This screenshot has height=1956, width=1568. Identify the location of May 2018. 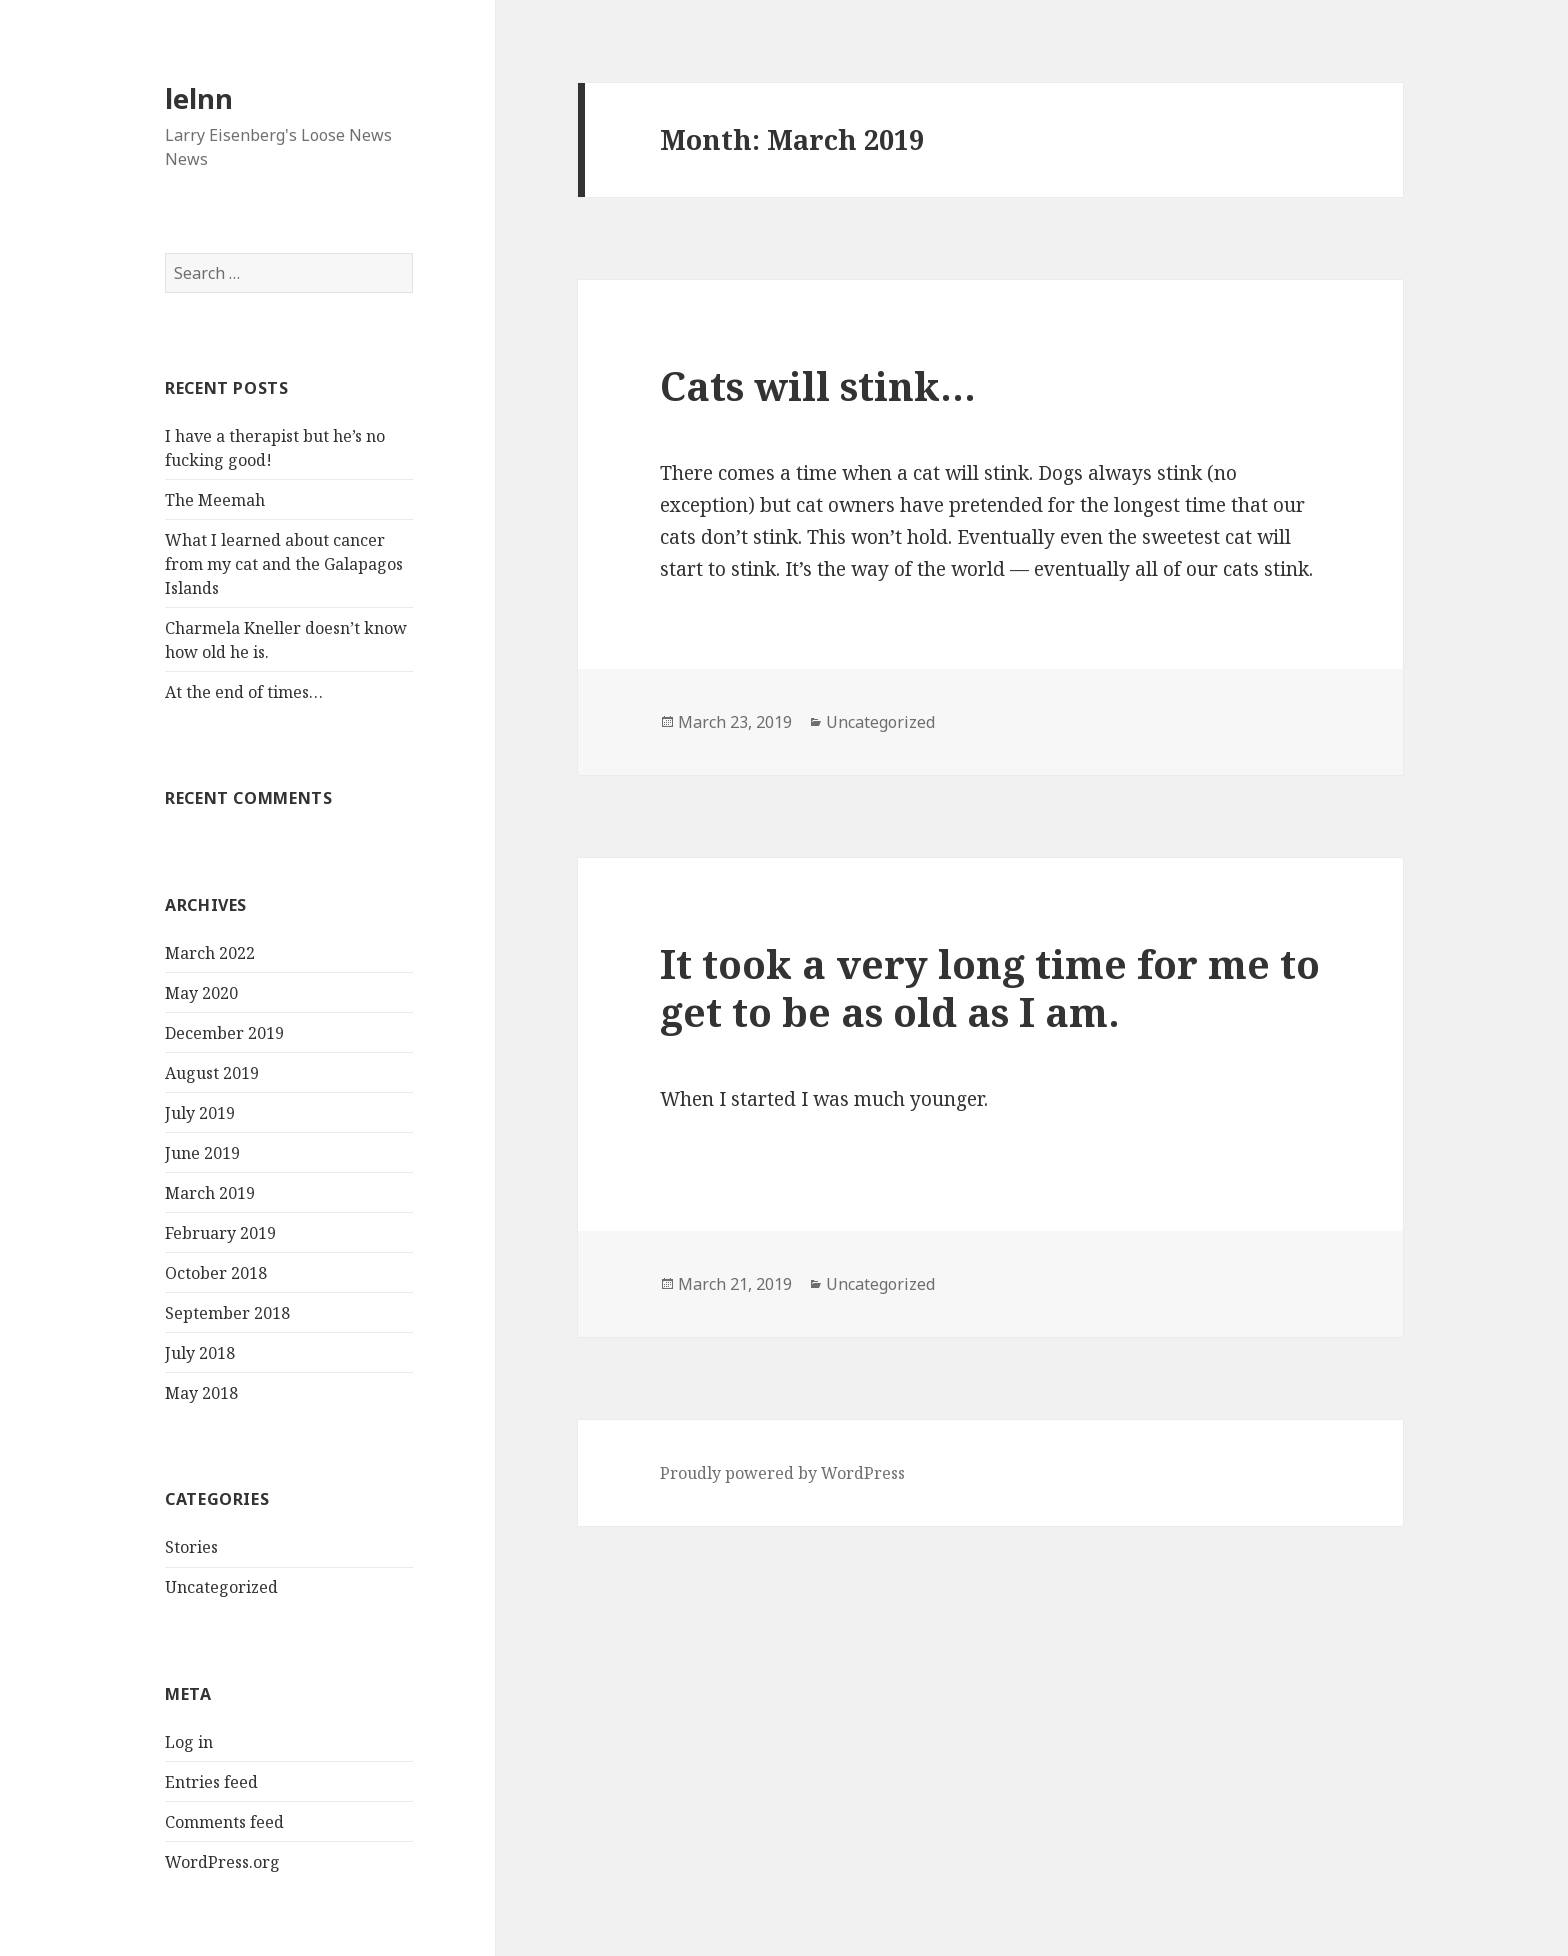
(201, 1393).